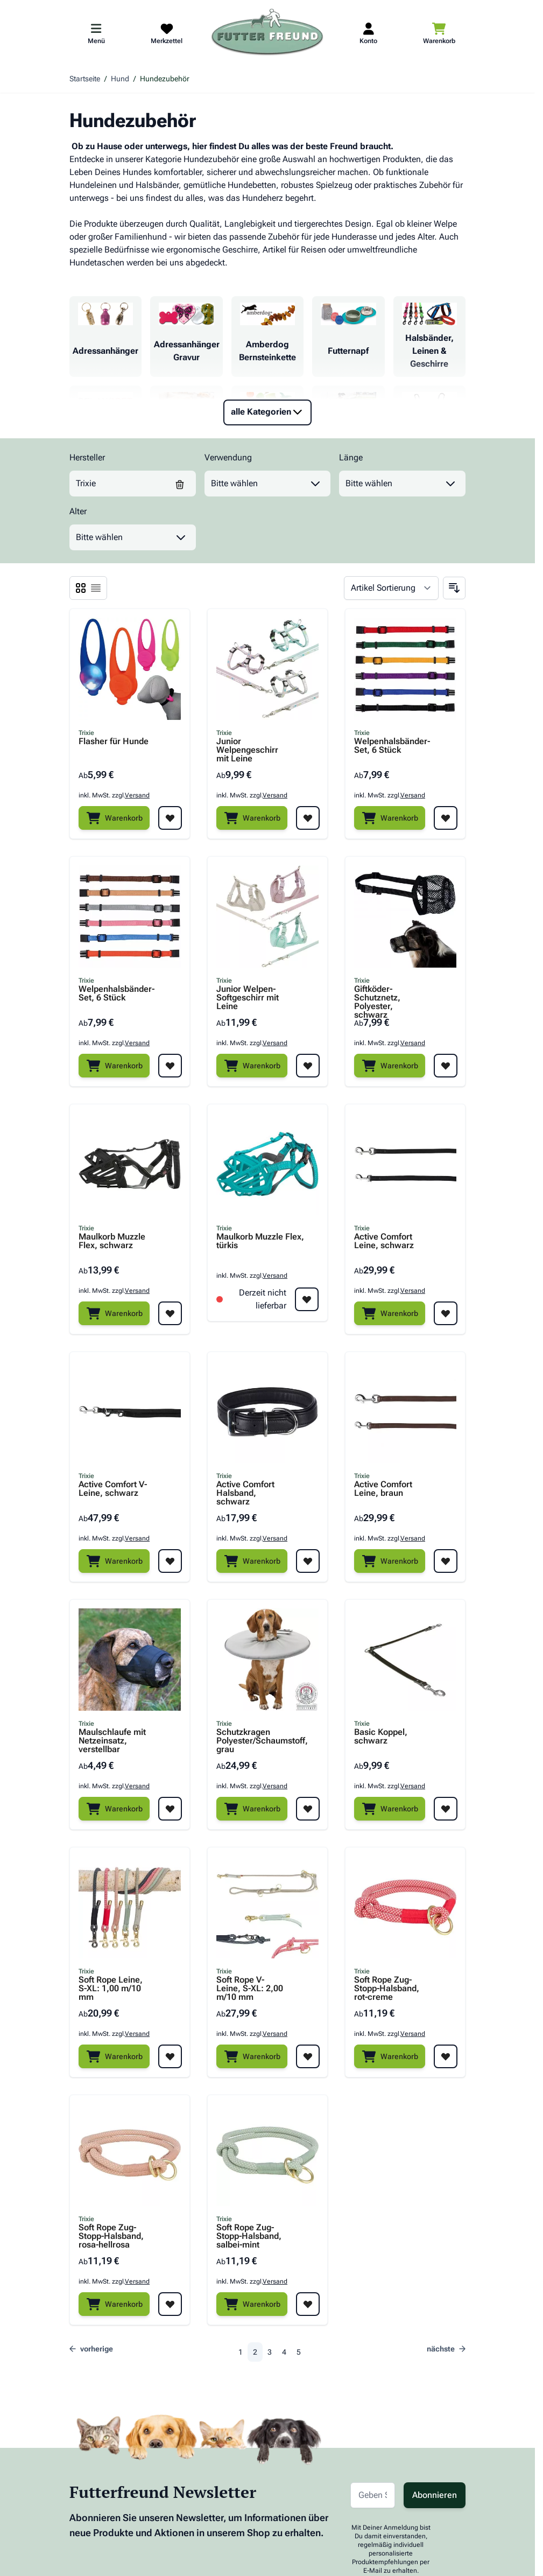 Image resolution: width=543 pixels, height=2576 pixels. Describe the element at coordinates (308, 1809) in the screenshot. I see `[Zur Wunschliste hinzufügen Schutzkragen Polyester/Schaumstoff, grau]` at that location.